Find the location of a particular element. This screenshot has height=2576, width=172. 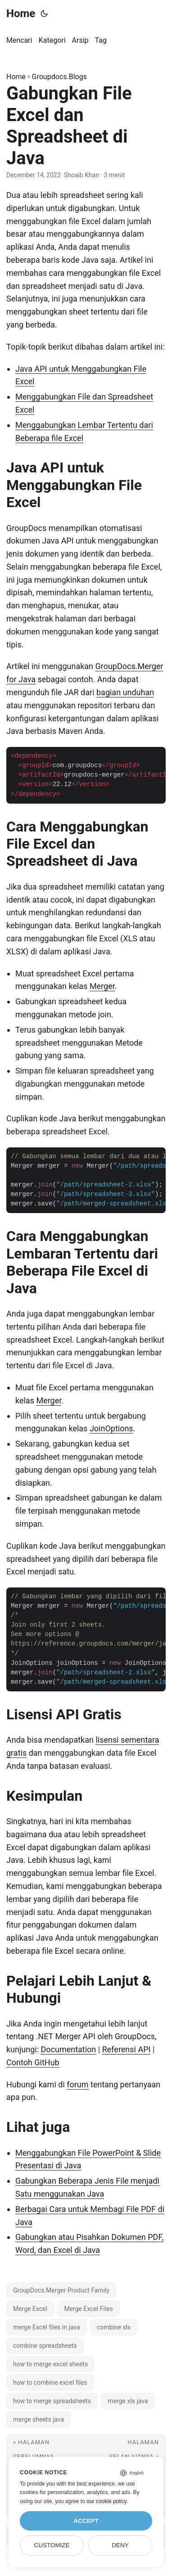

how to combine excel files is located at coordinates (50, 2382).